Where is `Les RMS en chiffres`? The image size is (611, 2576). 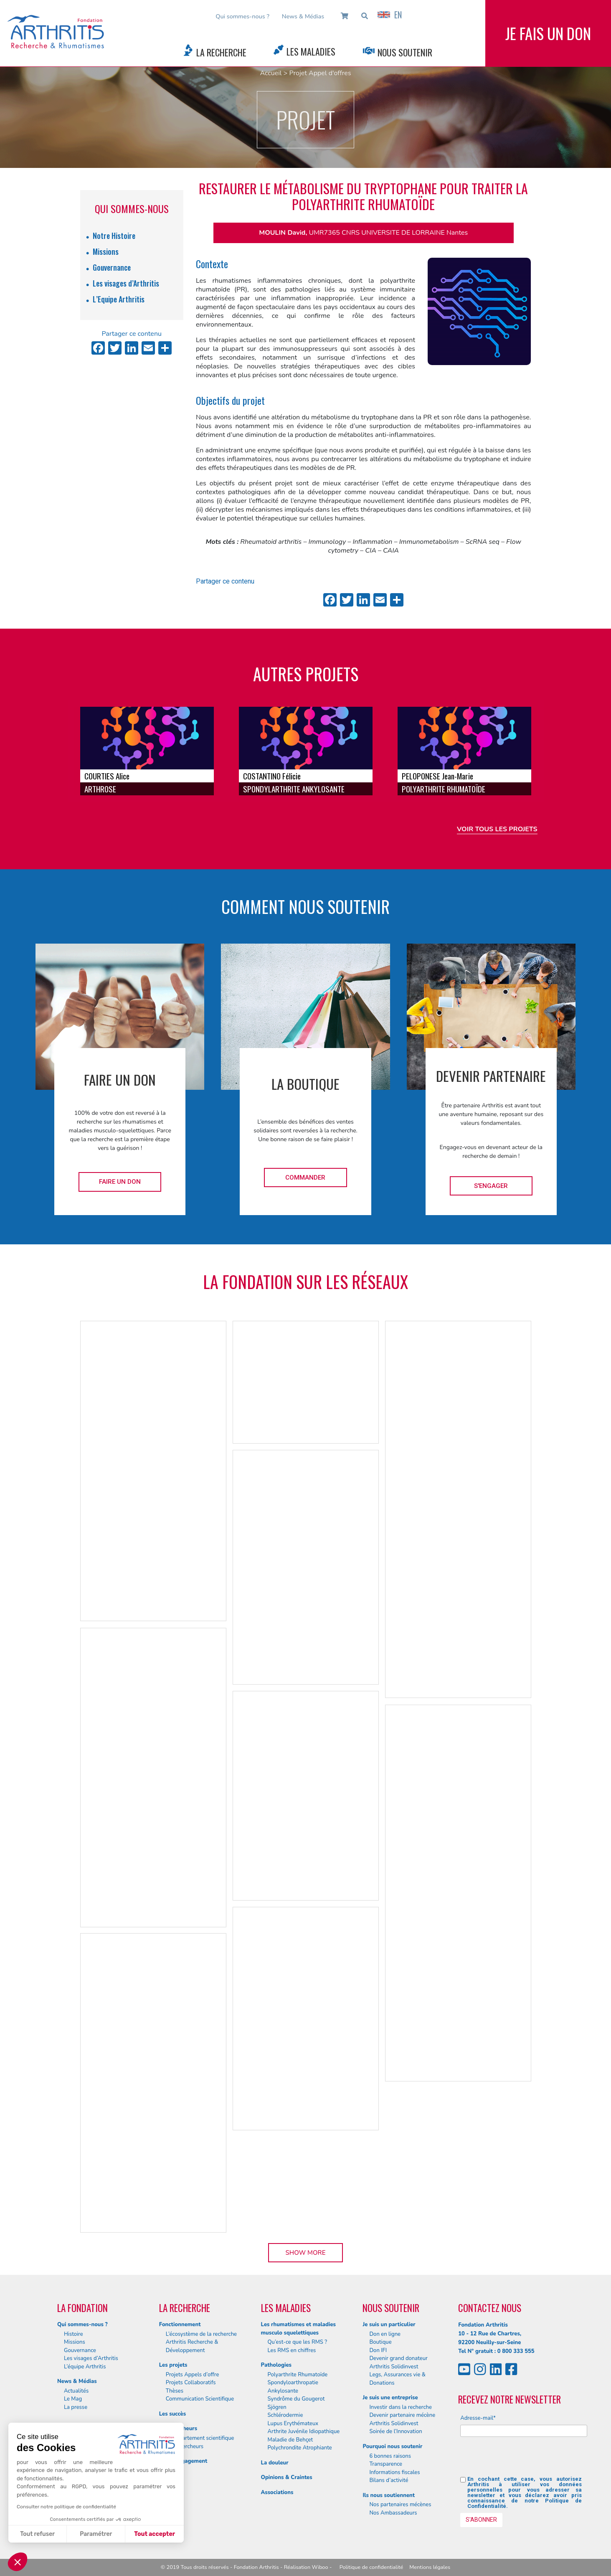 Les RMS en chiffres is located at coordinates (292, 2350).